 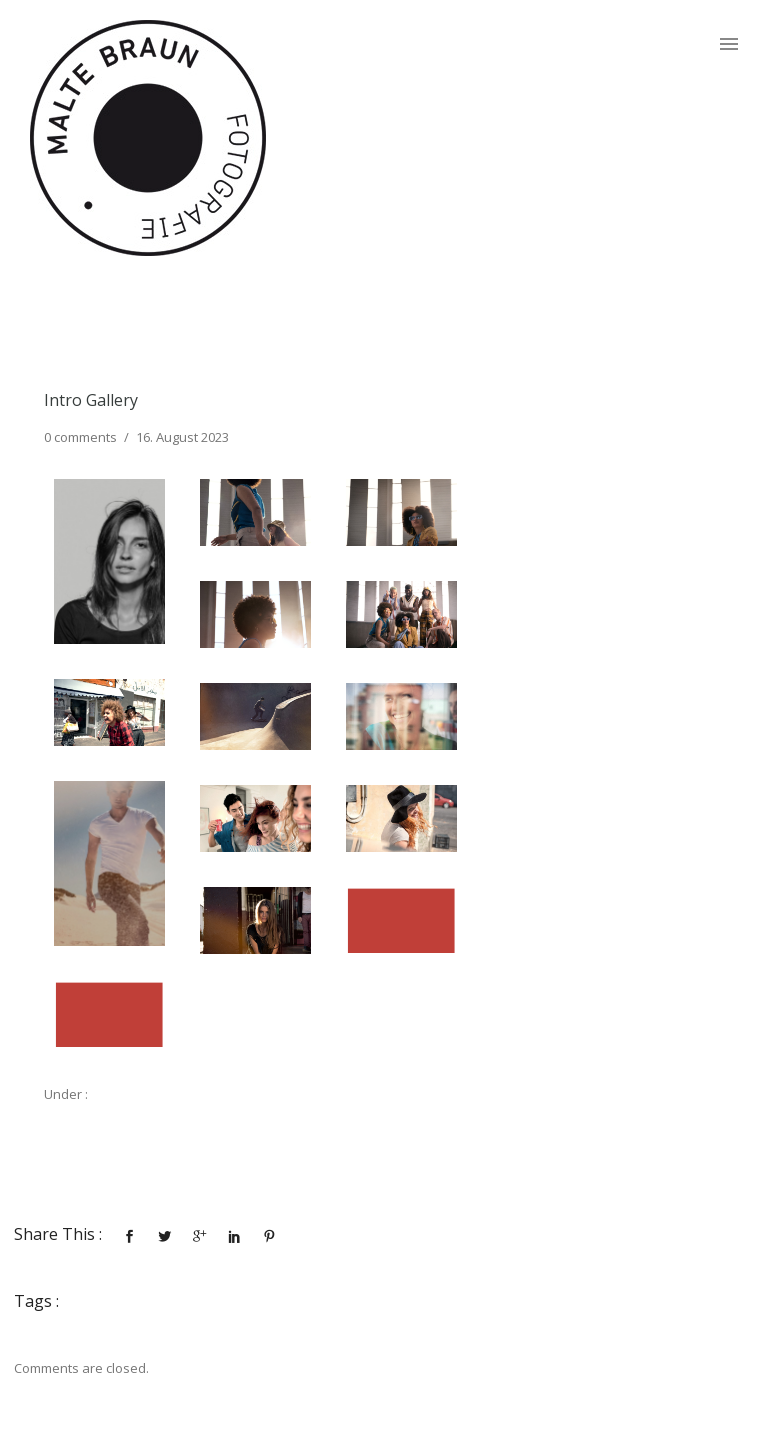 What do you see at coordinates (91, 400) in the screenshot?
I see `Intro Gallery` at bounding box center [91, 400].